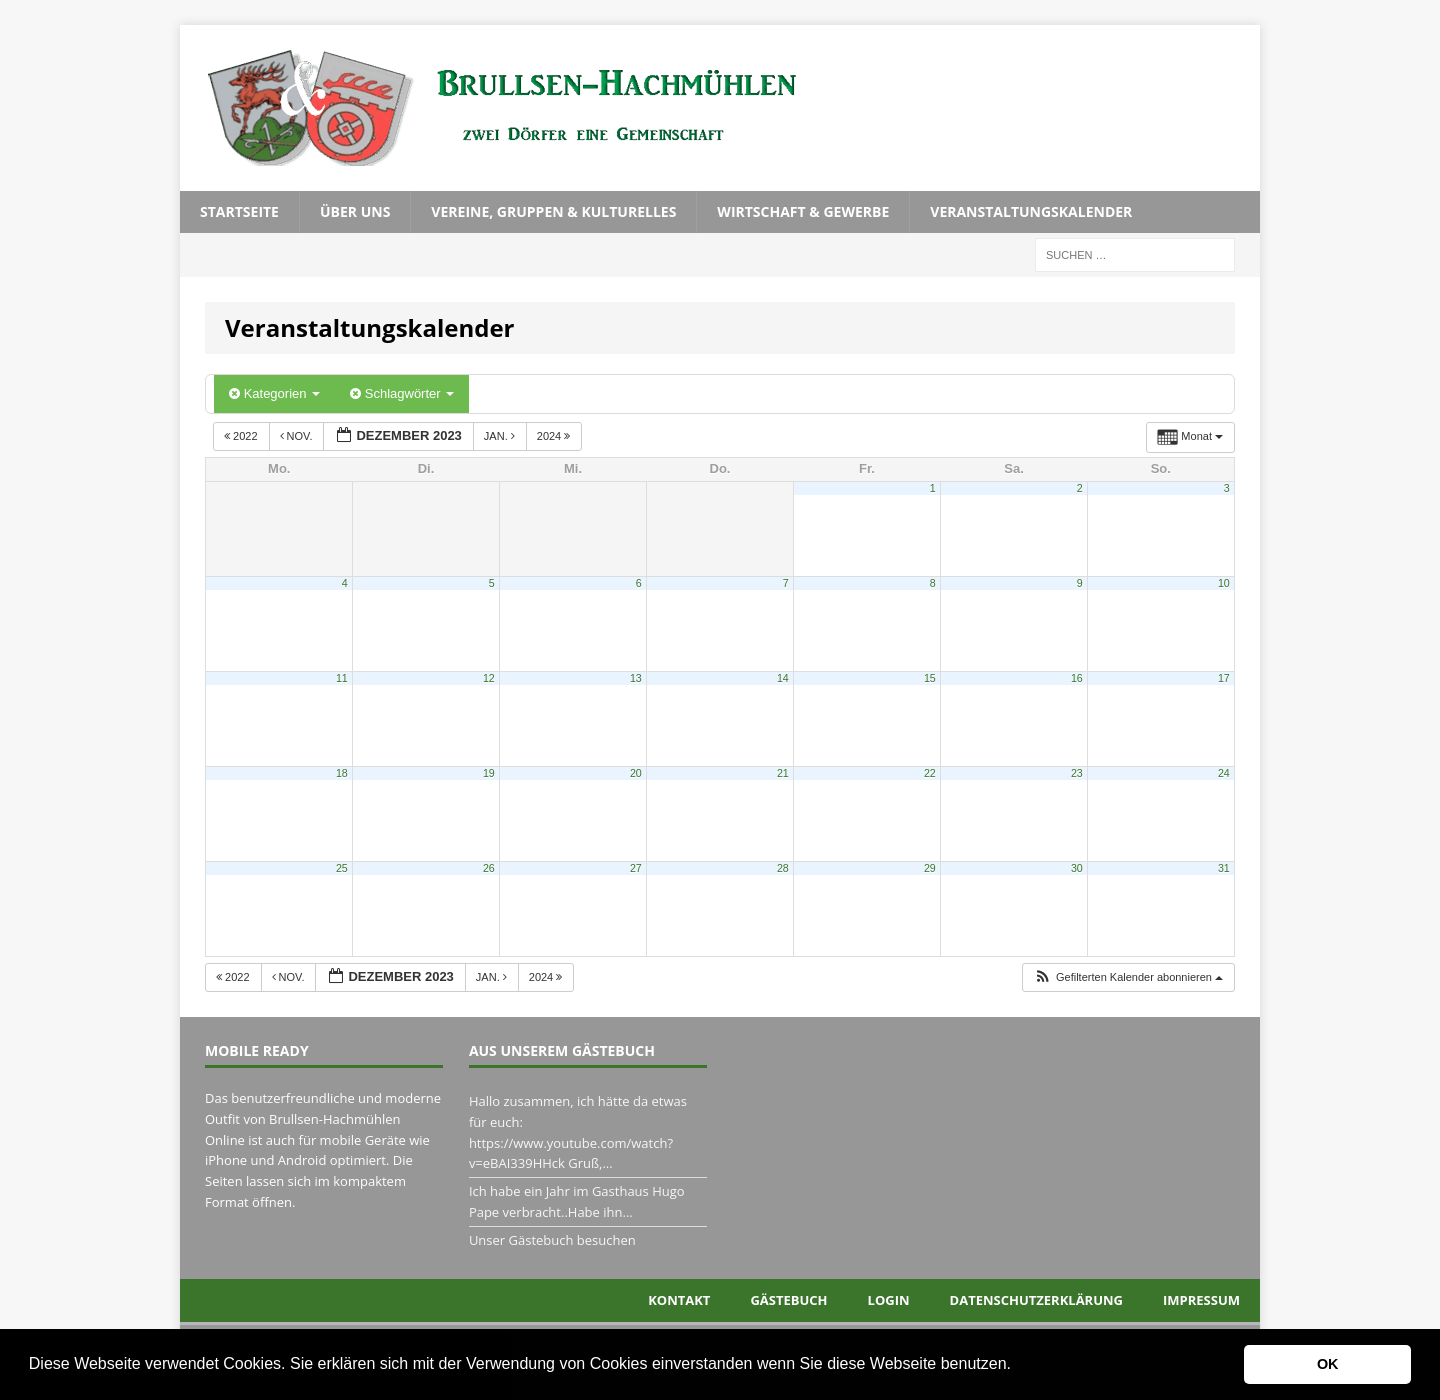  I want to click on 24, so click(1224, 773).